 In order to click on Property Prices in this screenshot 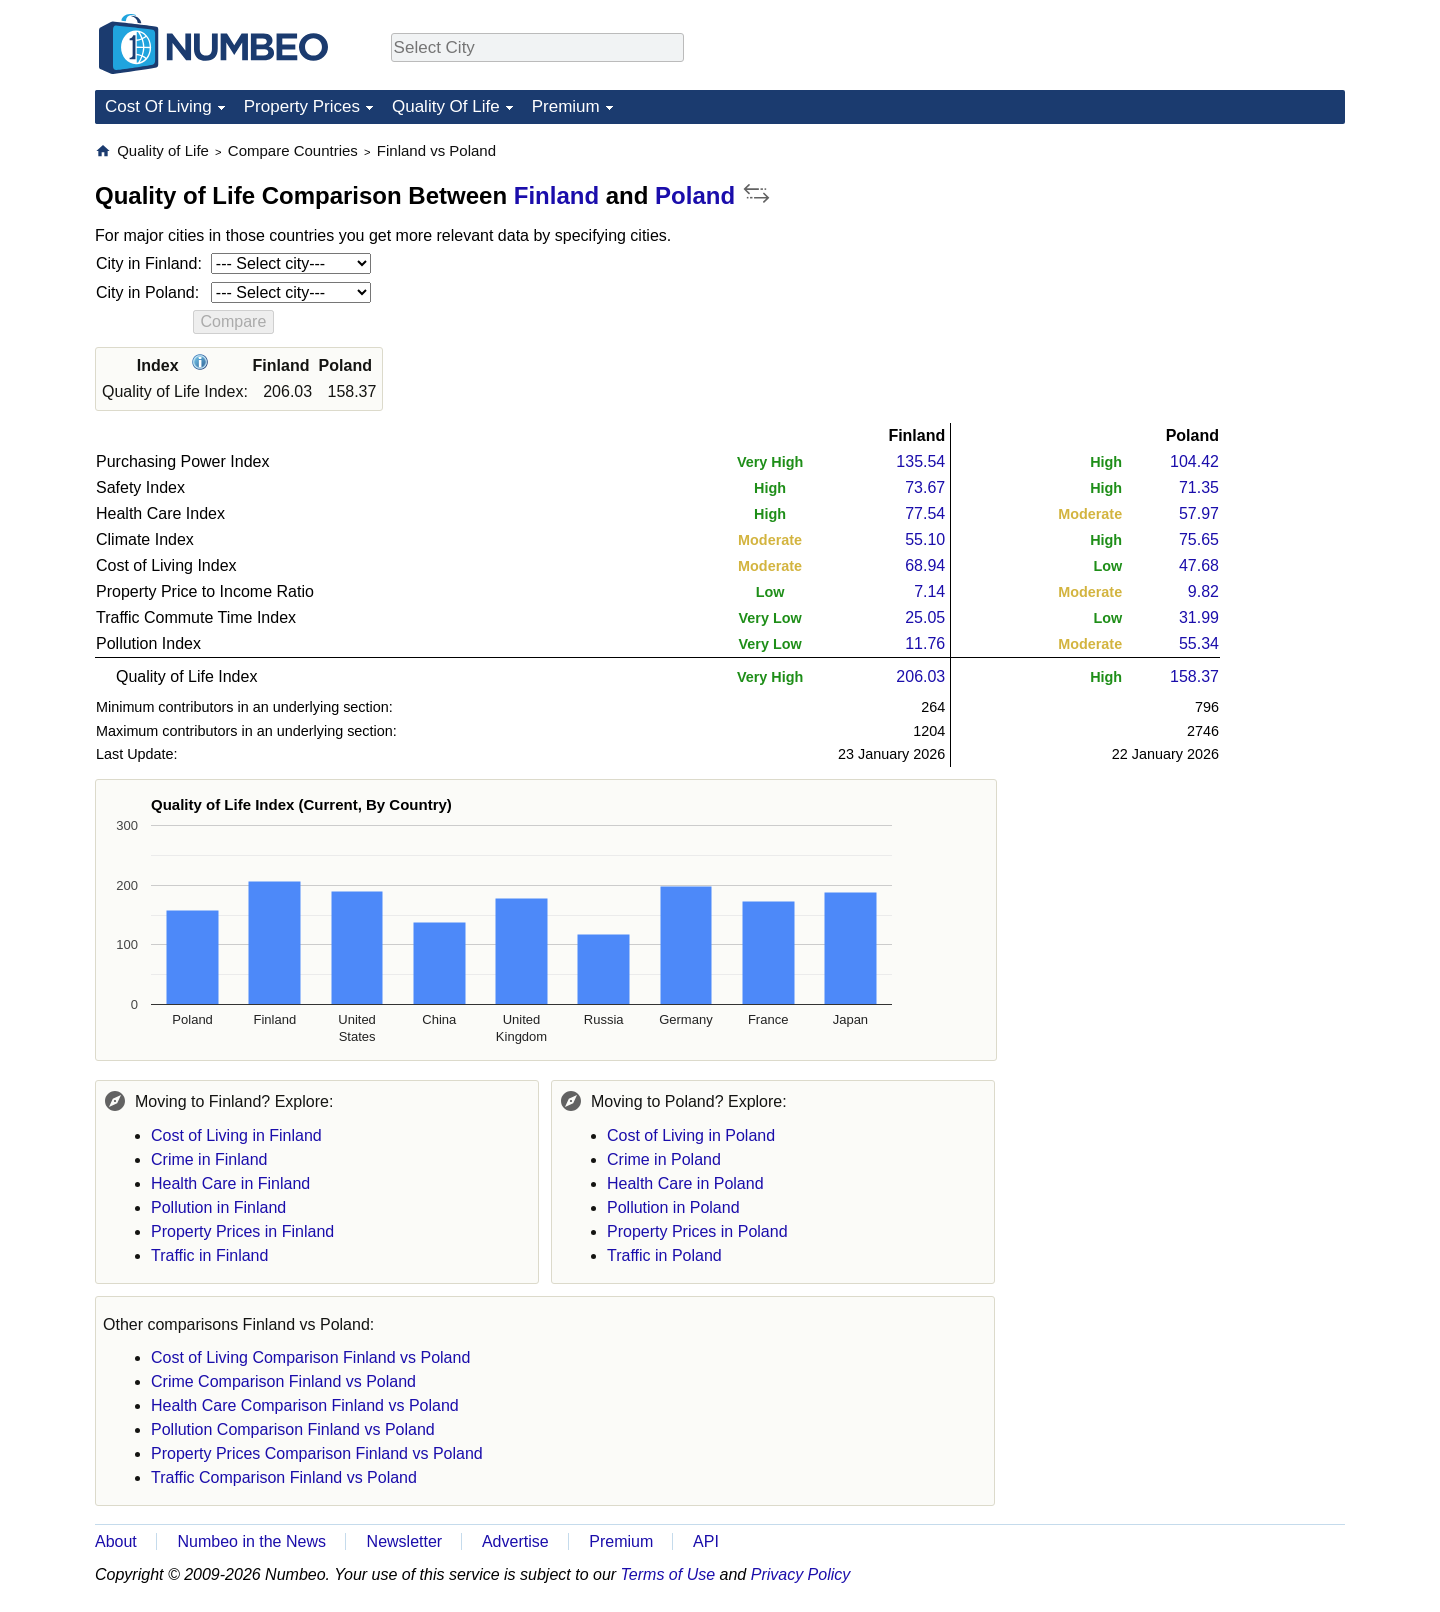, I will do `click(302, 106)`.